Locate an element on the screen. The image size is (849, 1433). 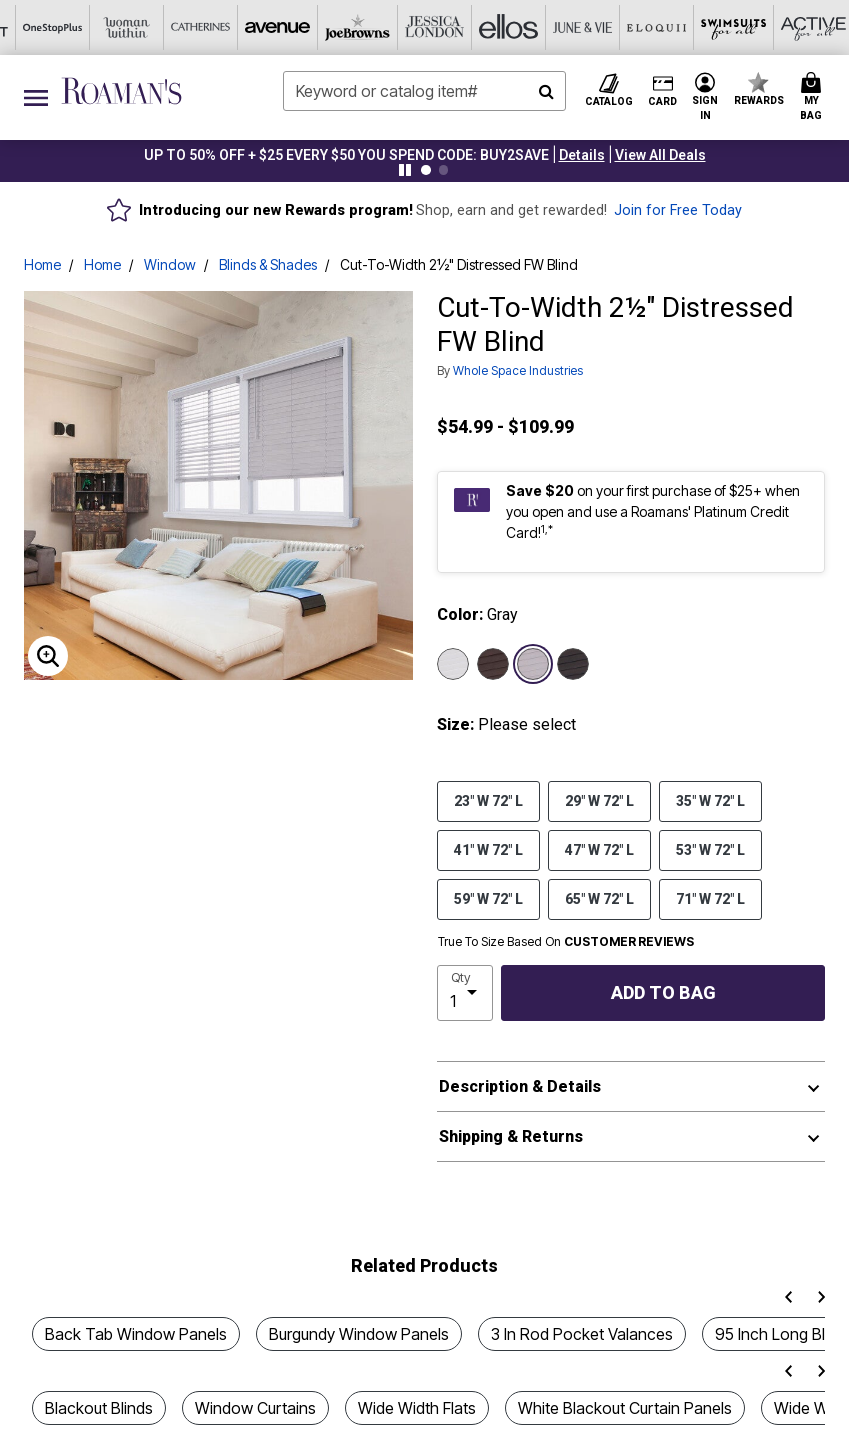
[Eloquii] is located at coordinates (462, 27).